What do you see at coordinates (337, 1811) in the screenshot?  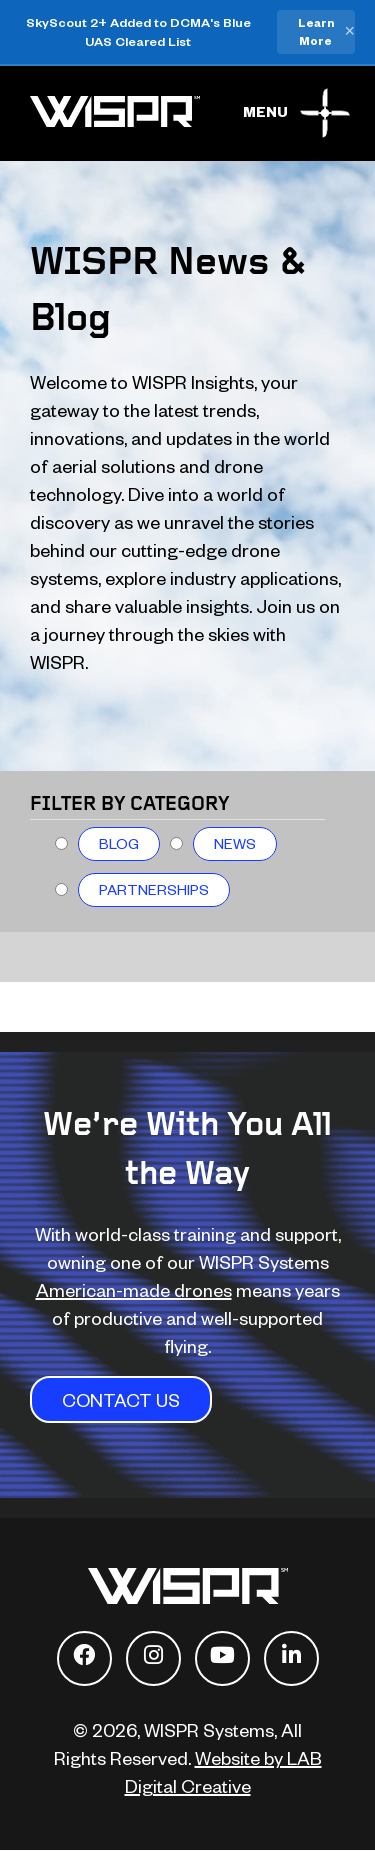 I see `[dialog]` at bounding box center [337, 1811].